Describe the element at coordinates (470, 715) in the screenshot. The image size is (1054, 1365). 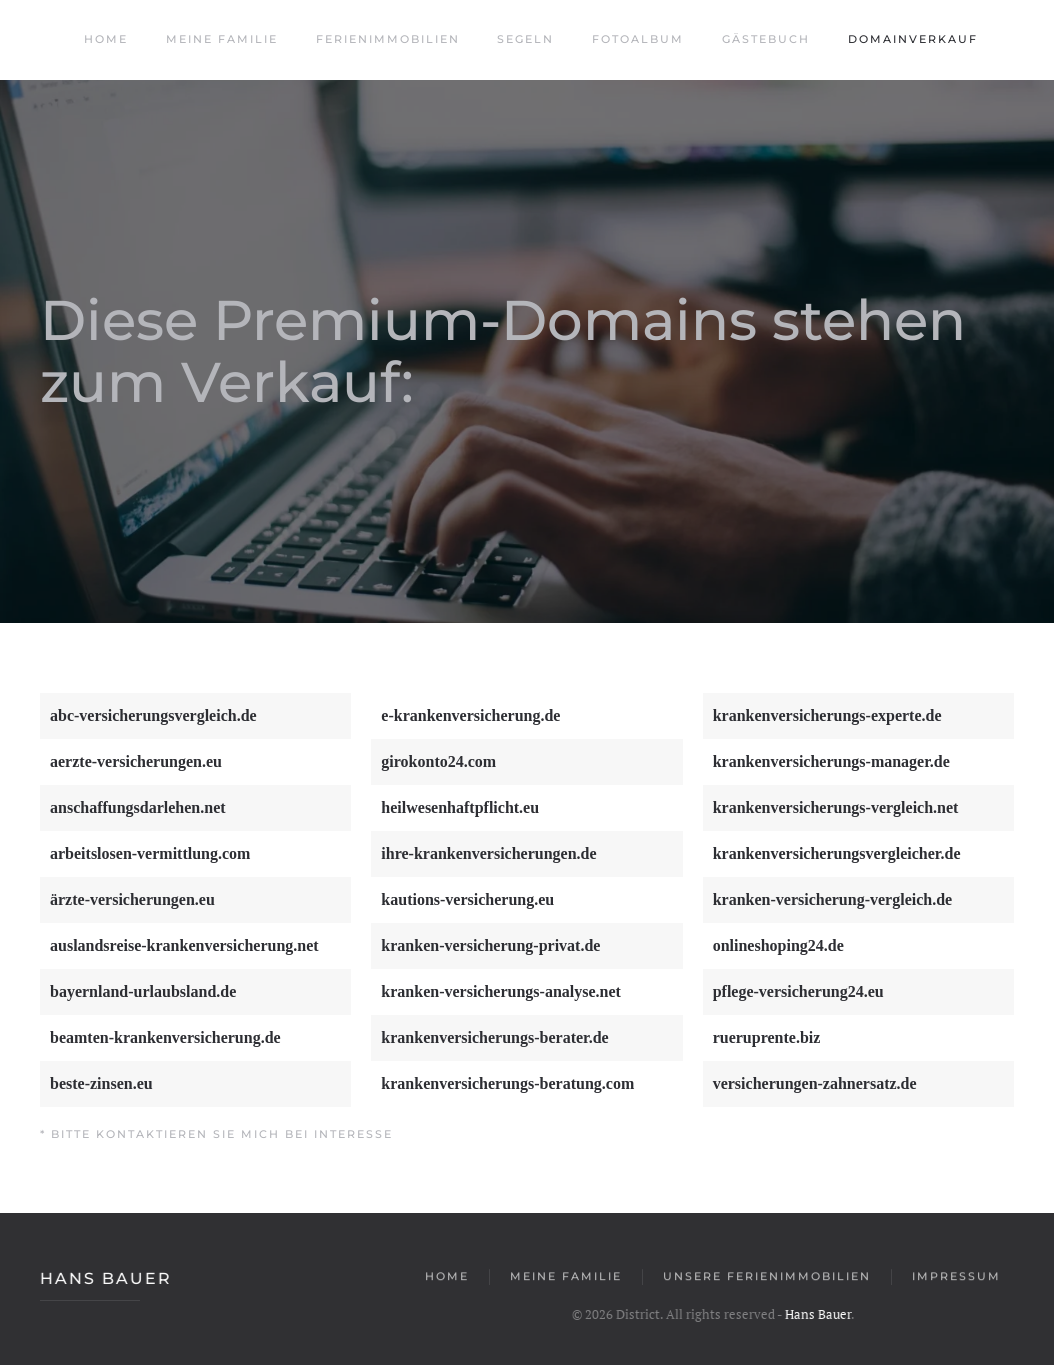
I see `e-krankenversicherung.de` at that location.